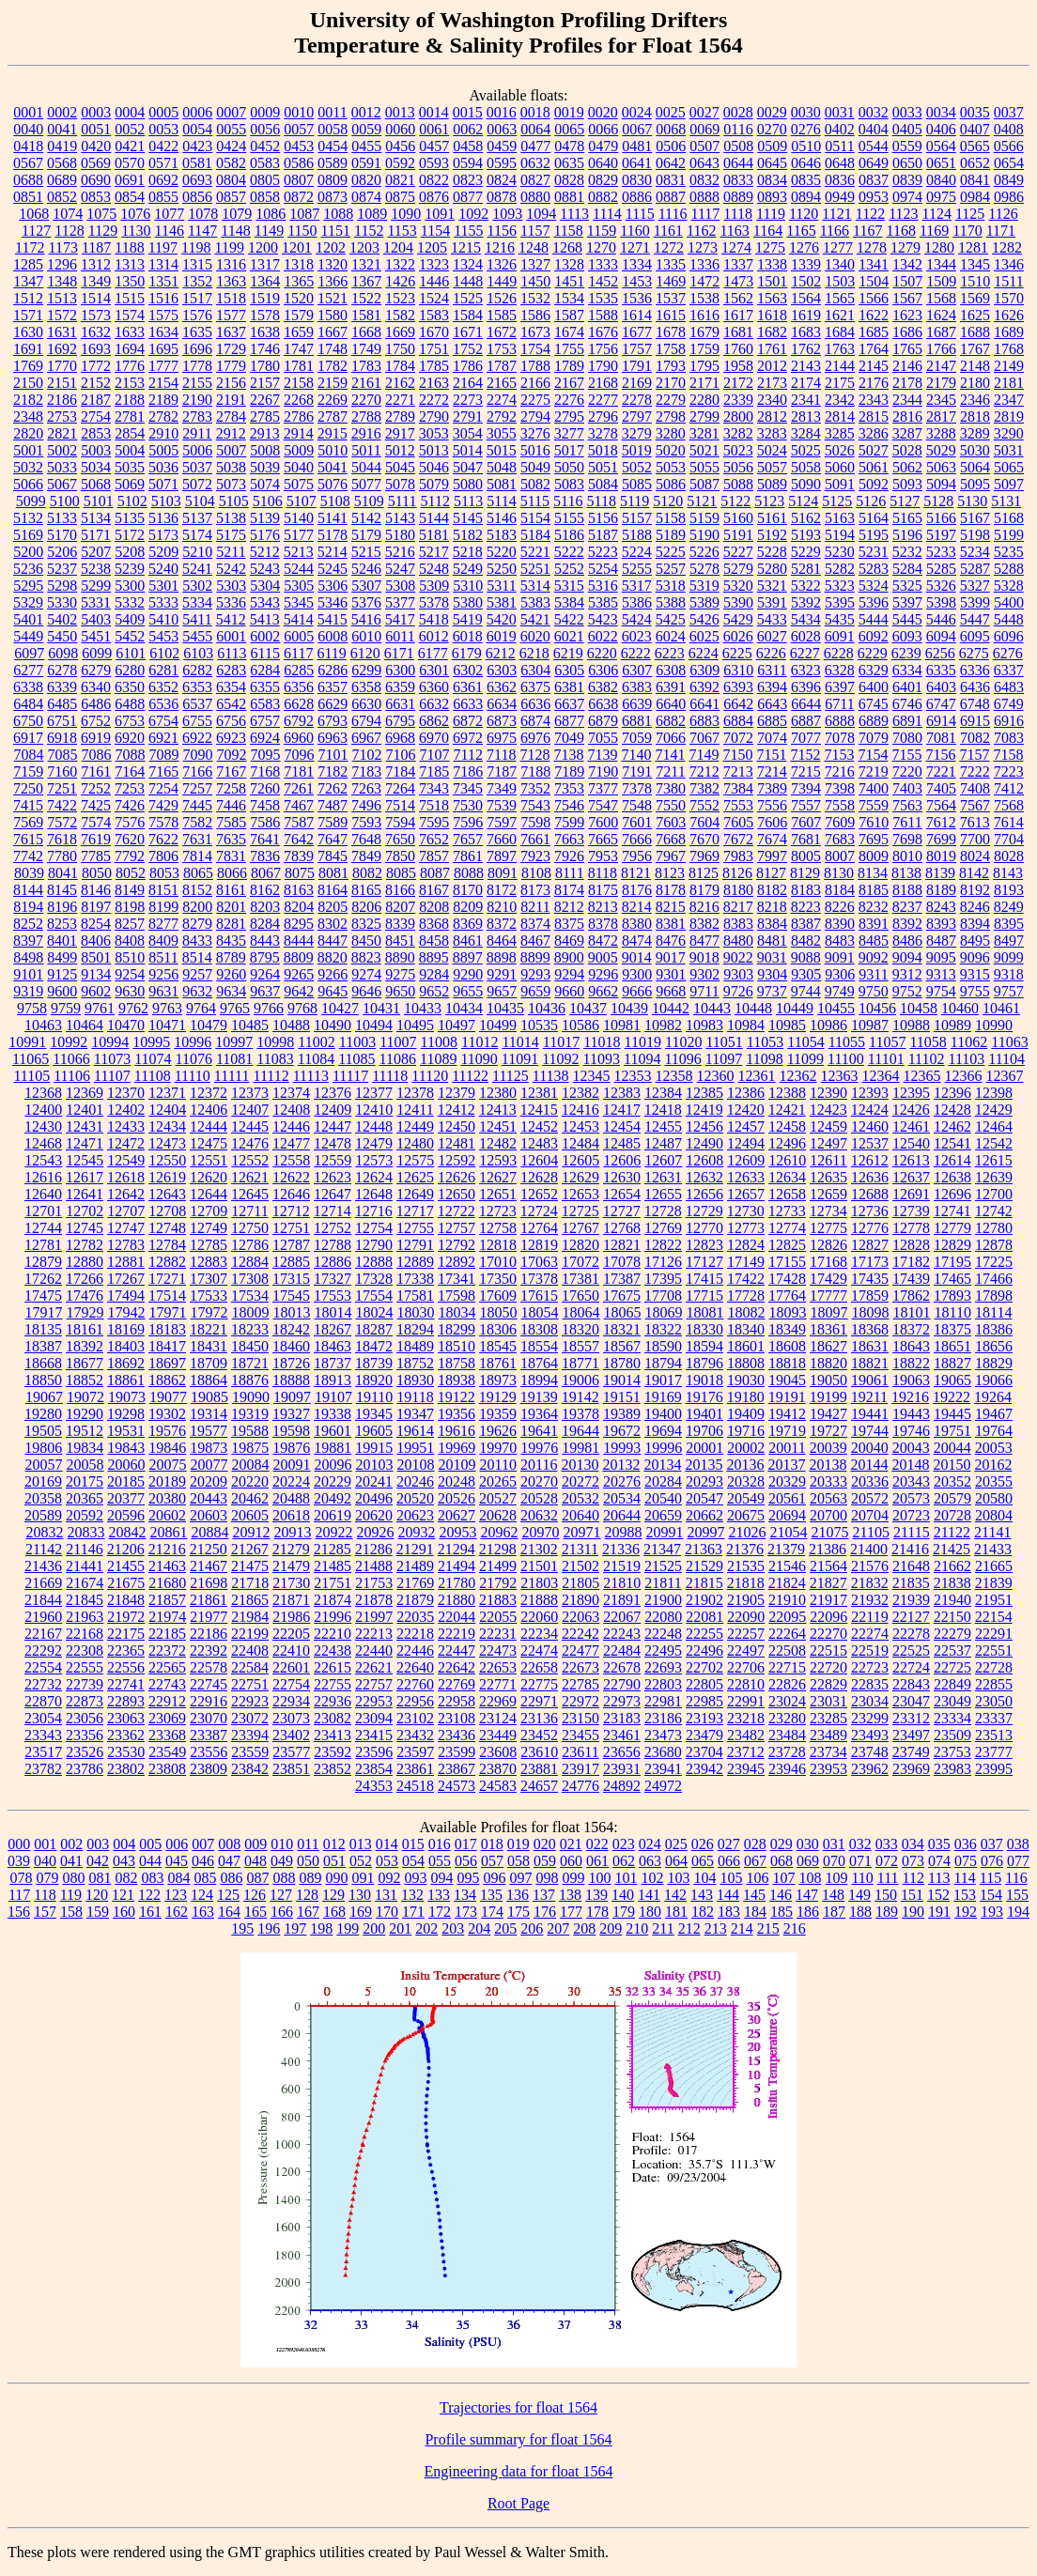  What do you see at coordinates (828, 1397) in the screenshot?
I see `19199` at bounding box center [828, 1397].